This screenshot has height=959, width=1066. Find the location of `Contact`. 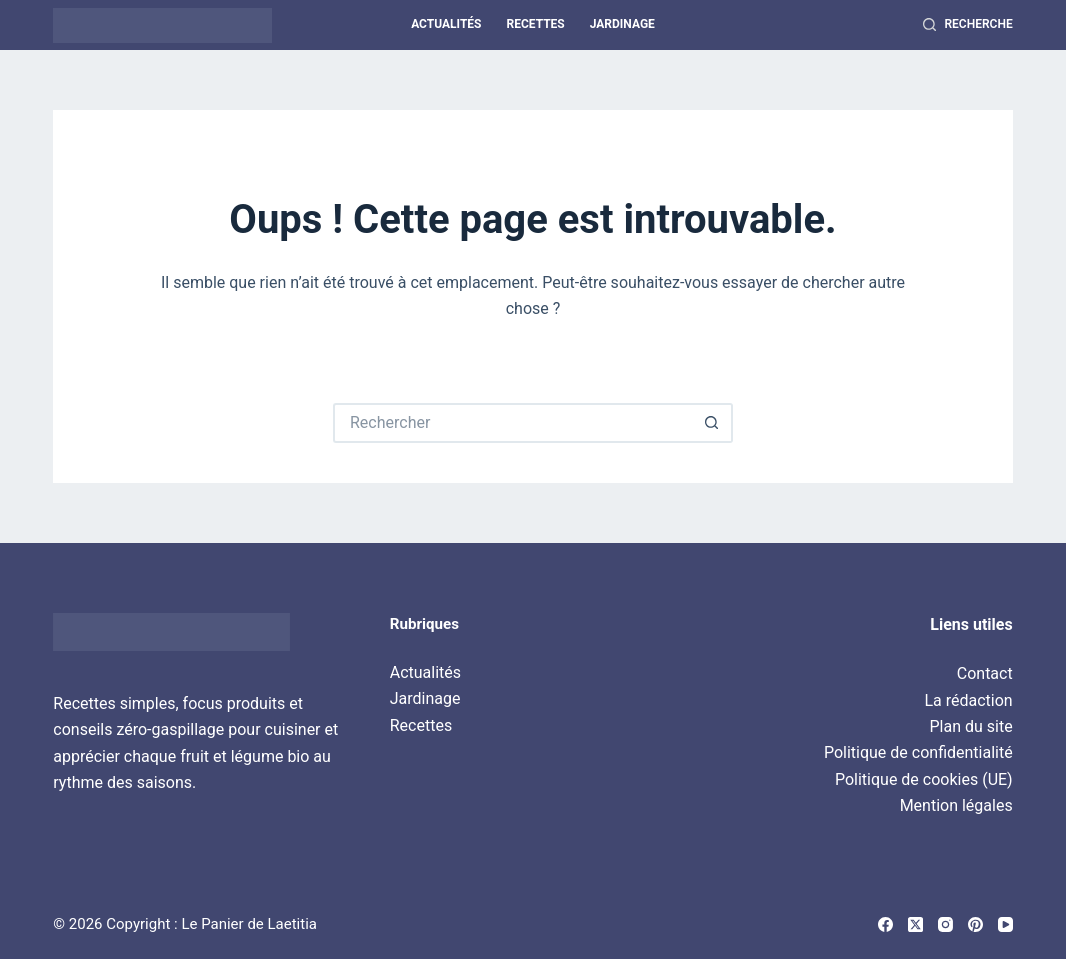

Contact is located at coordinates (985, 673).